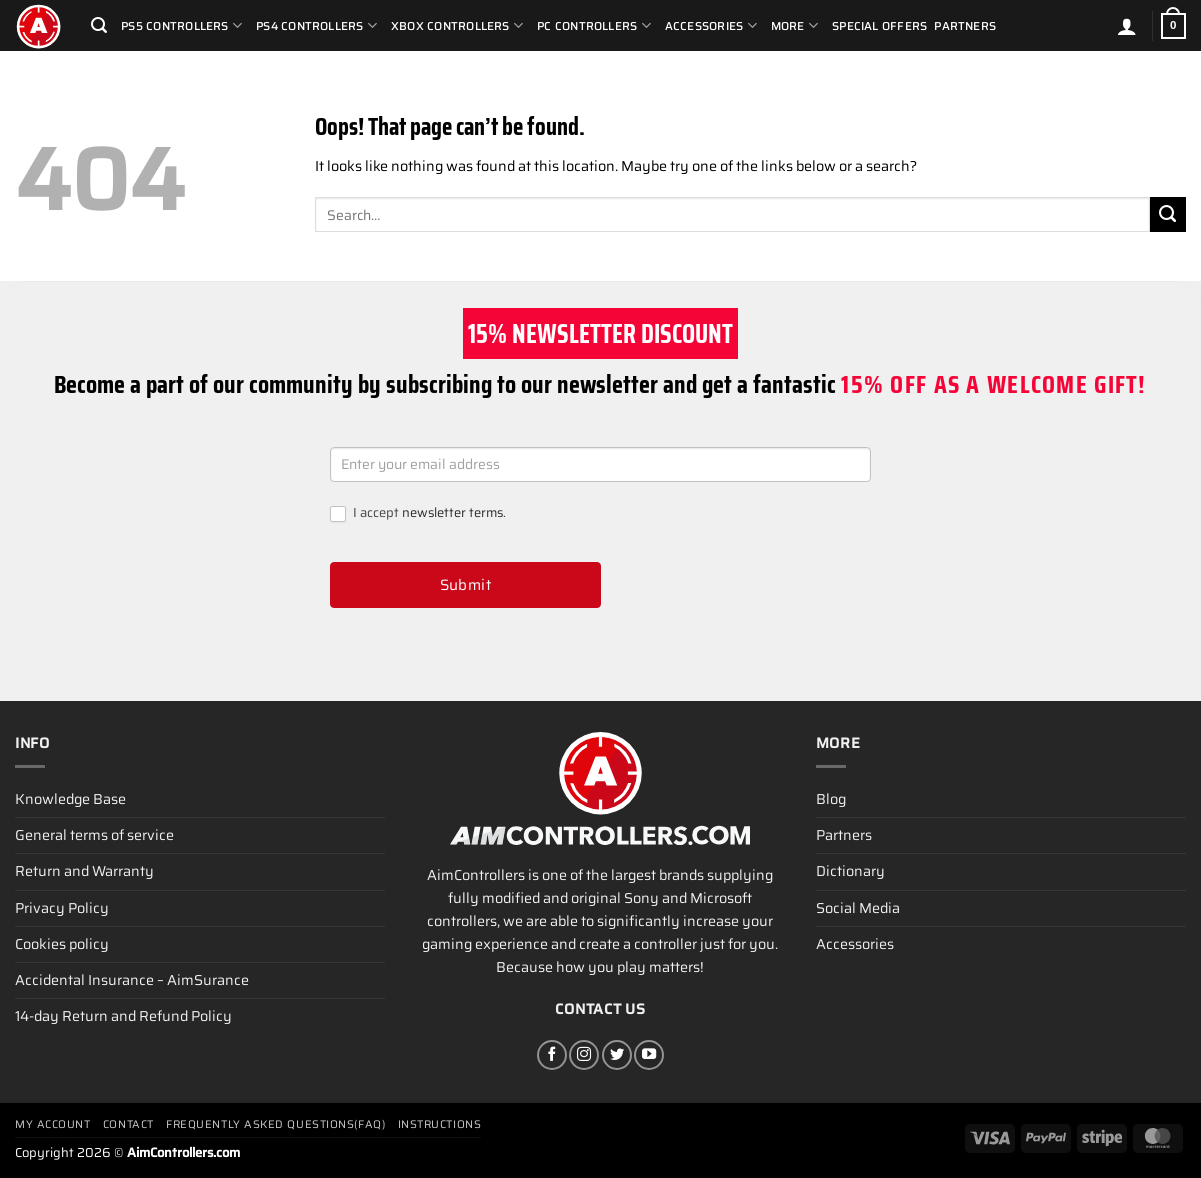 The image size is (1201, 1178). What do you see at coordinates (62, 944) in the screenshot?
I see `Cookies policy` at bounding box center [62, 944].